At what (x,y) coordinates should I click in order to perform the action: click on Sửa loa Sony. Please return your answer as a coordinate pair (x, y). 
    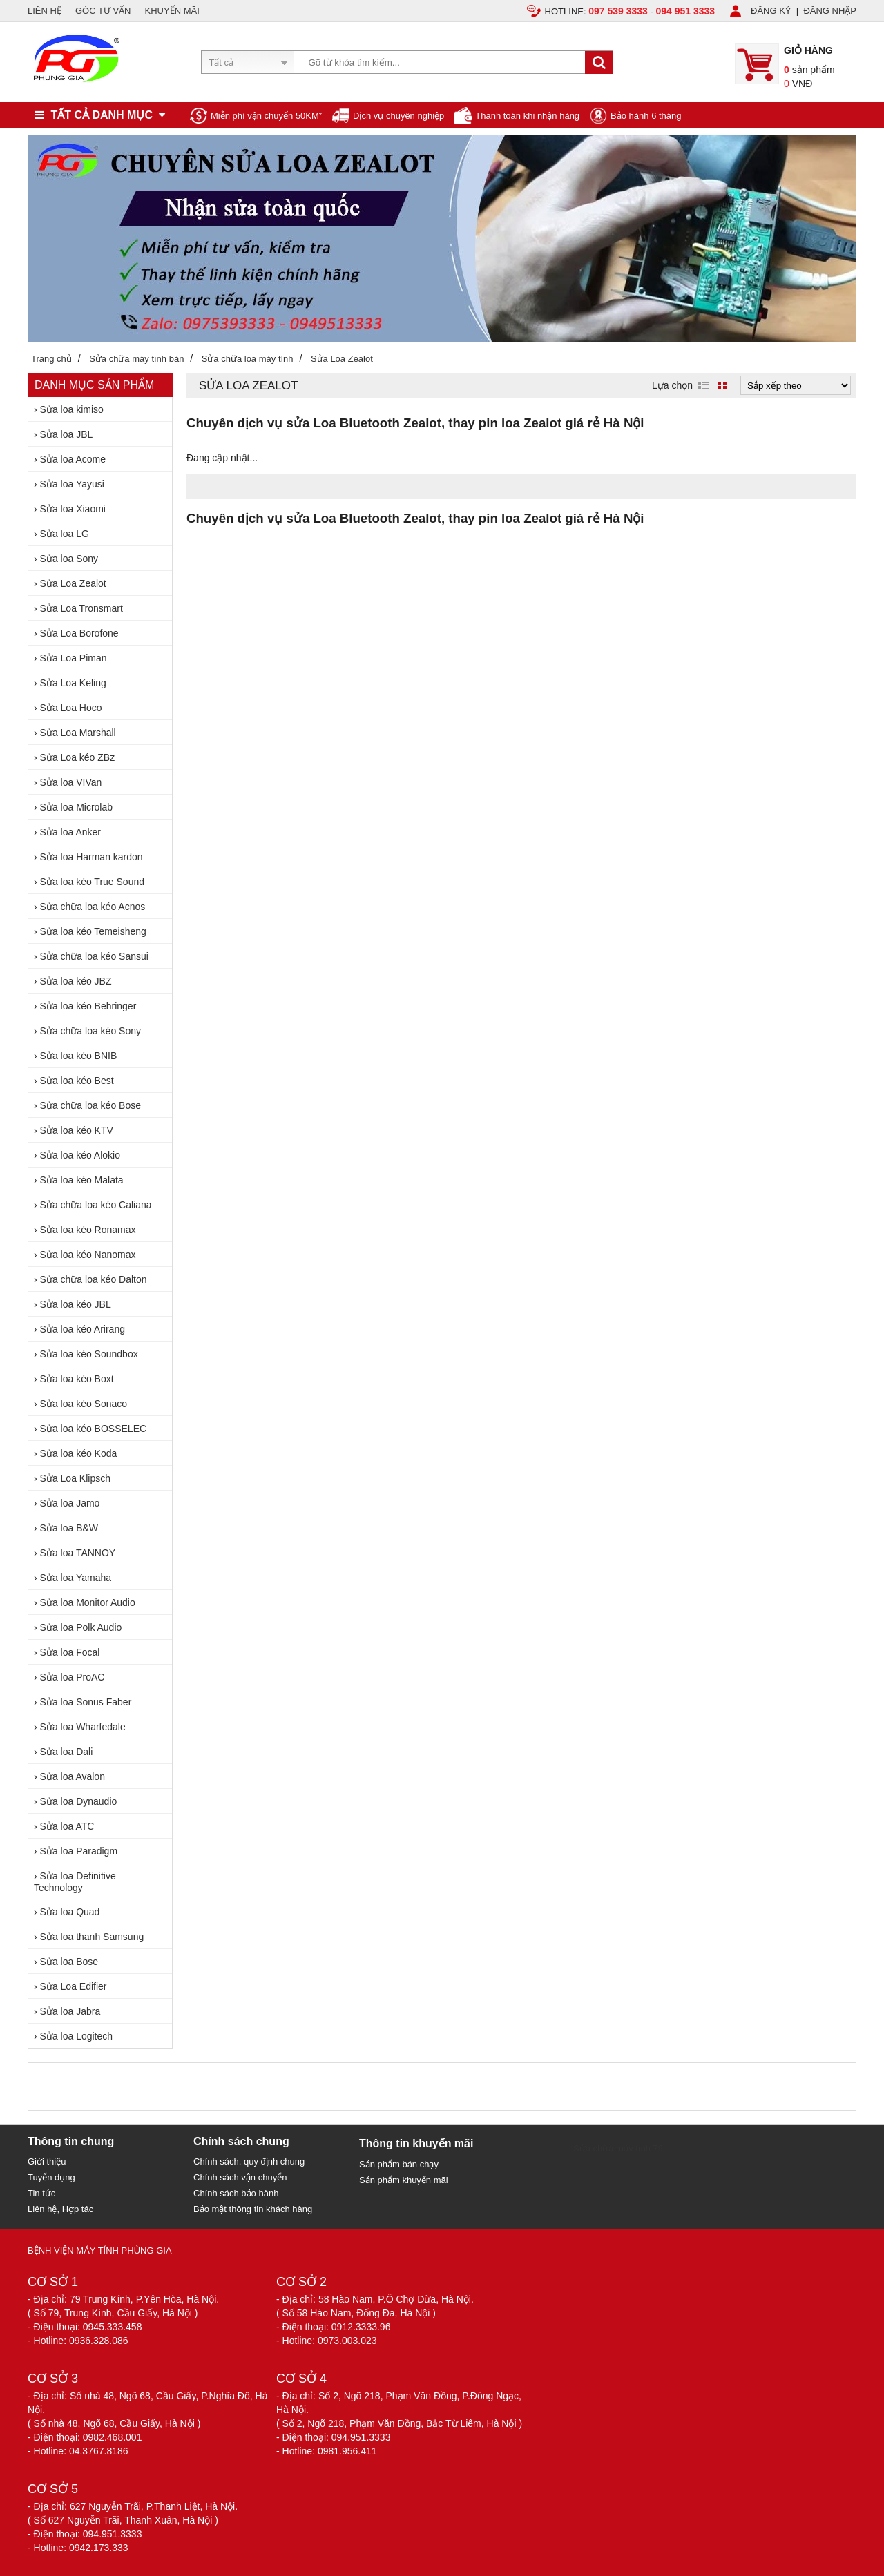
    Looking at the image, I should click on (69, 558).